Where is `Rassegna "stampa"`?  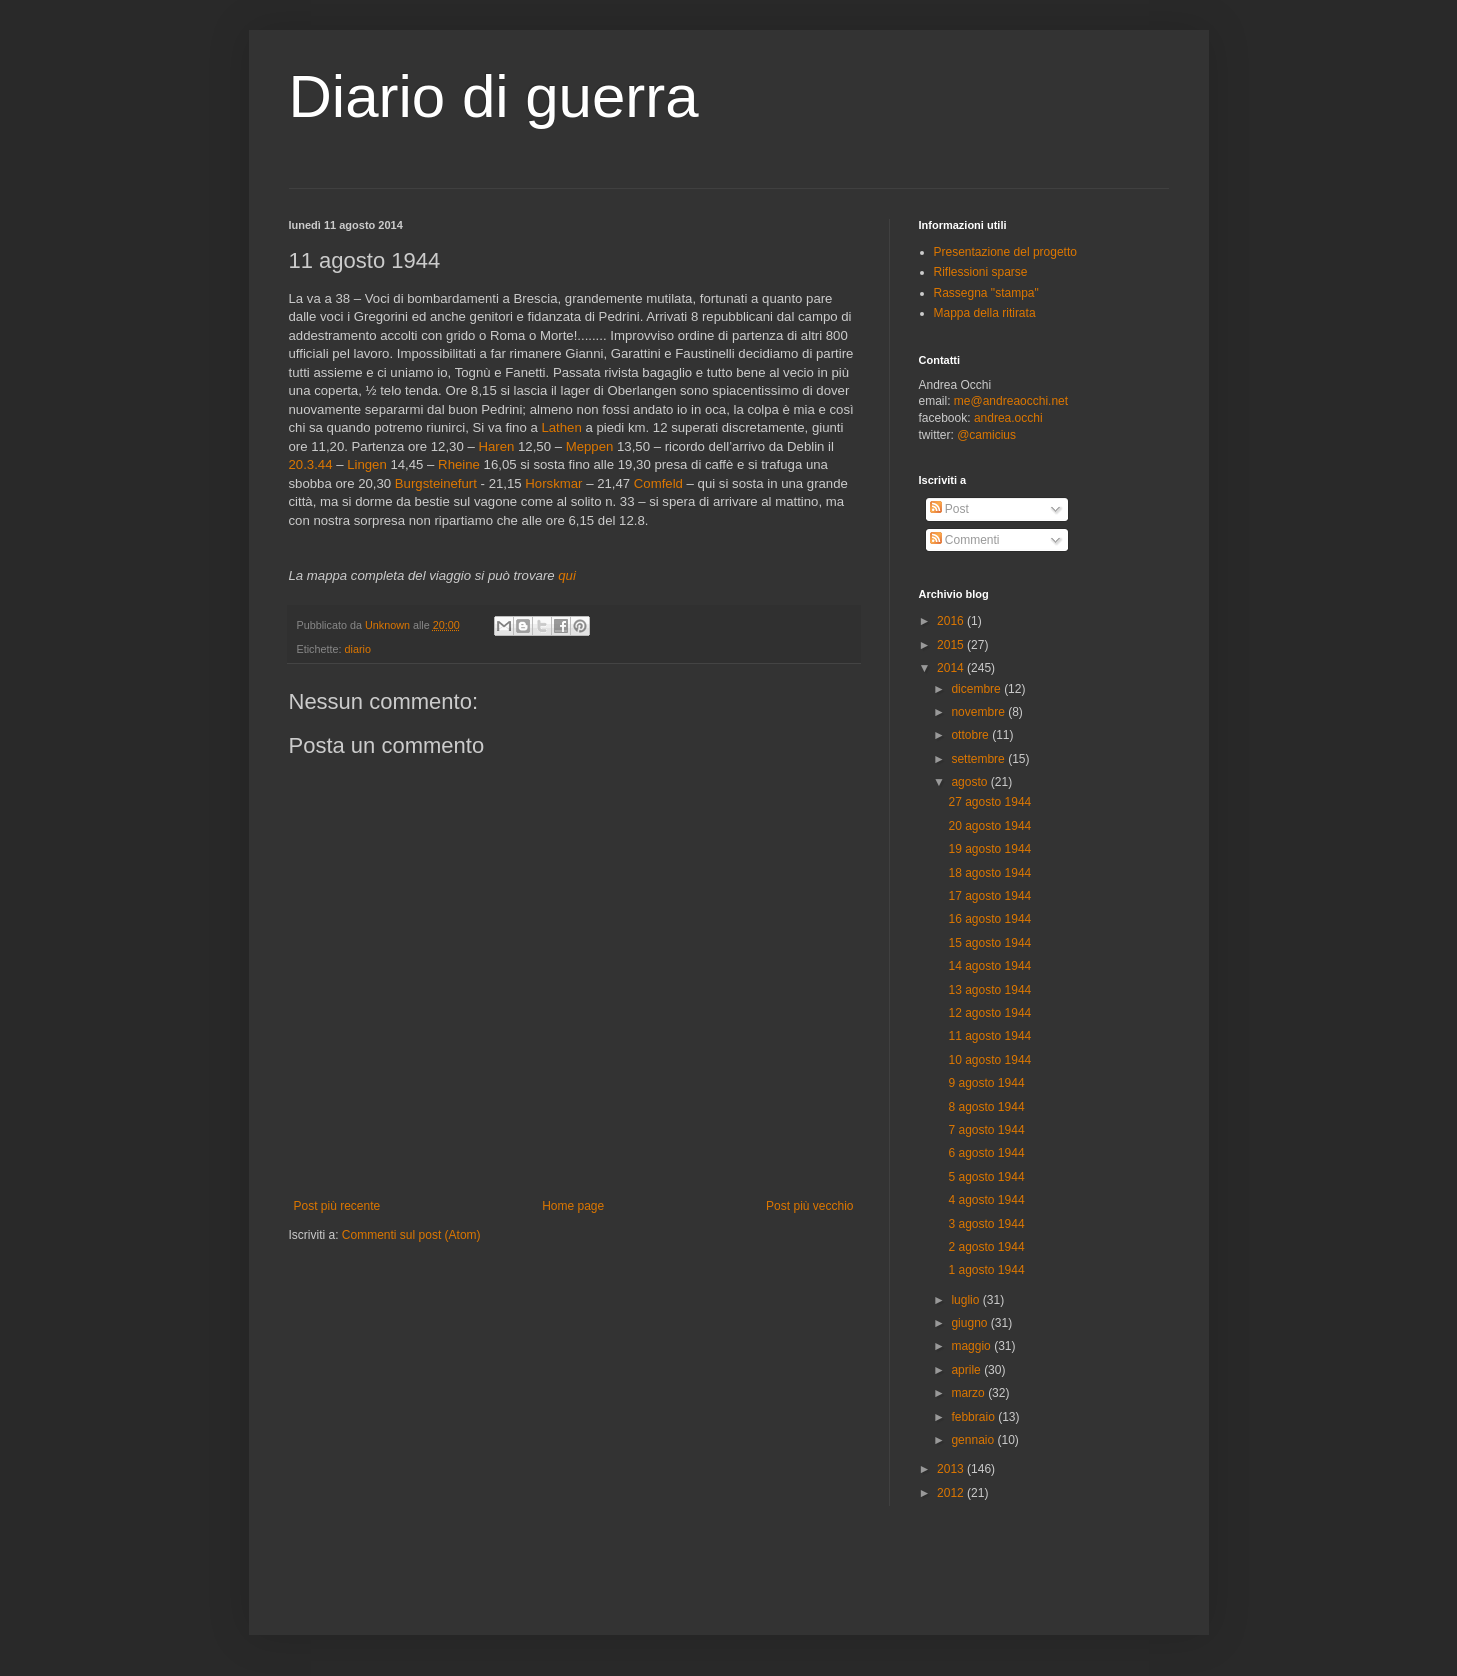
Rassegna "stampa" is located at coordinates (986, 293).